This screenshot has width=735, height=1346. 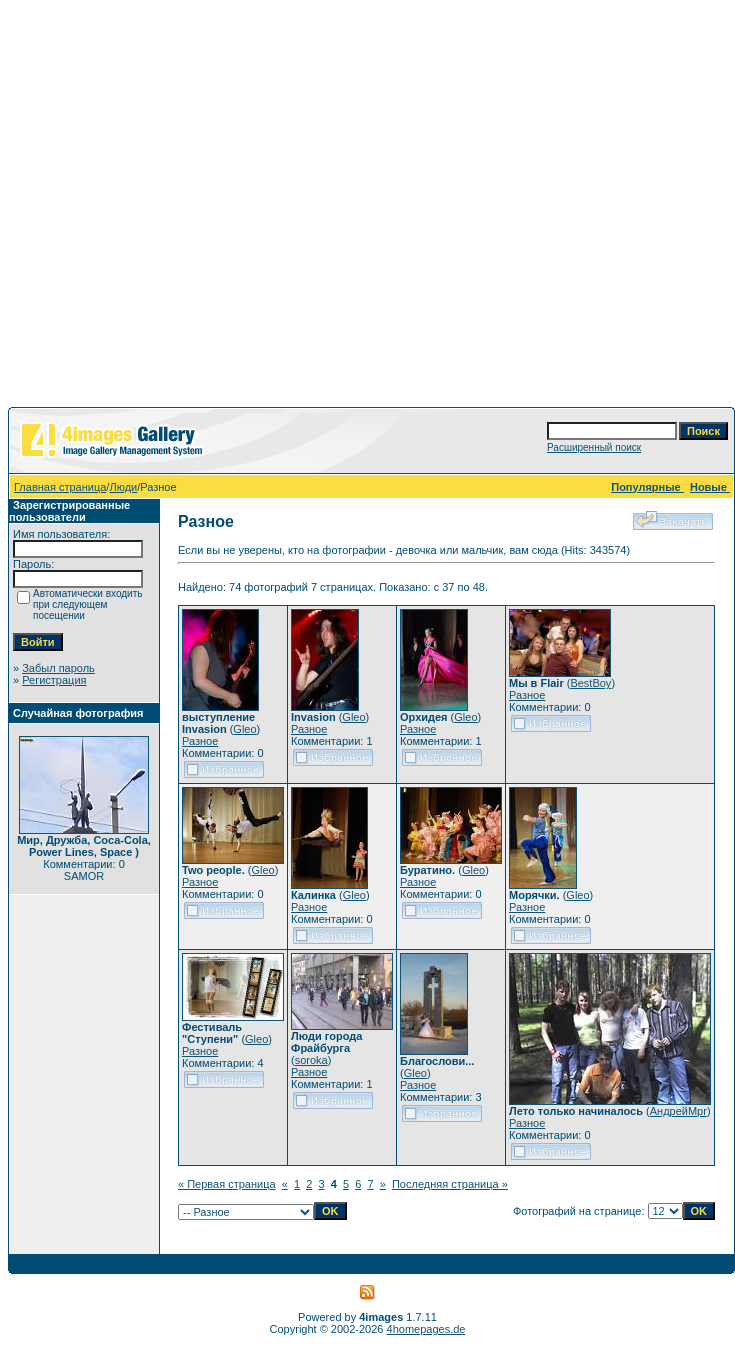 I want to click on soroka, so click(x=311, y=1060).